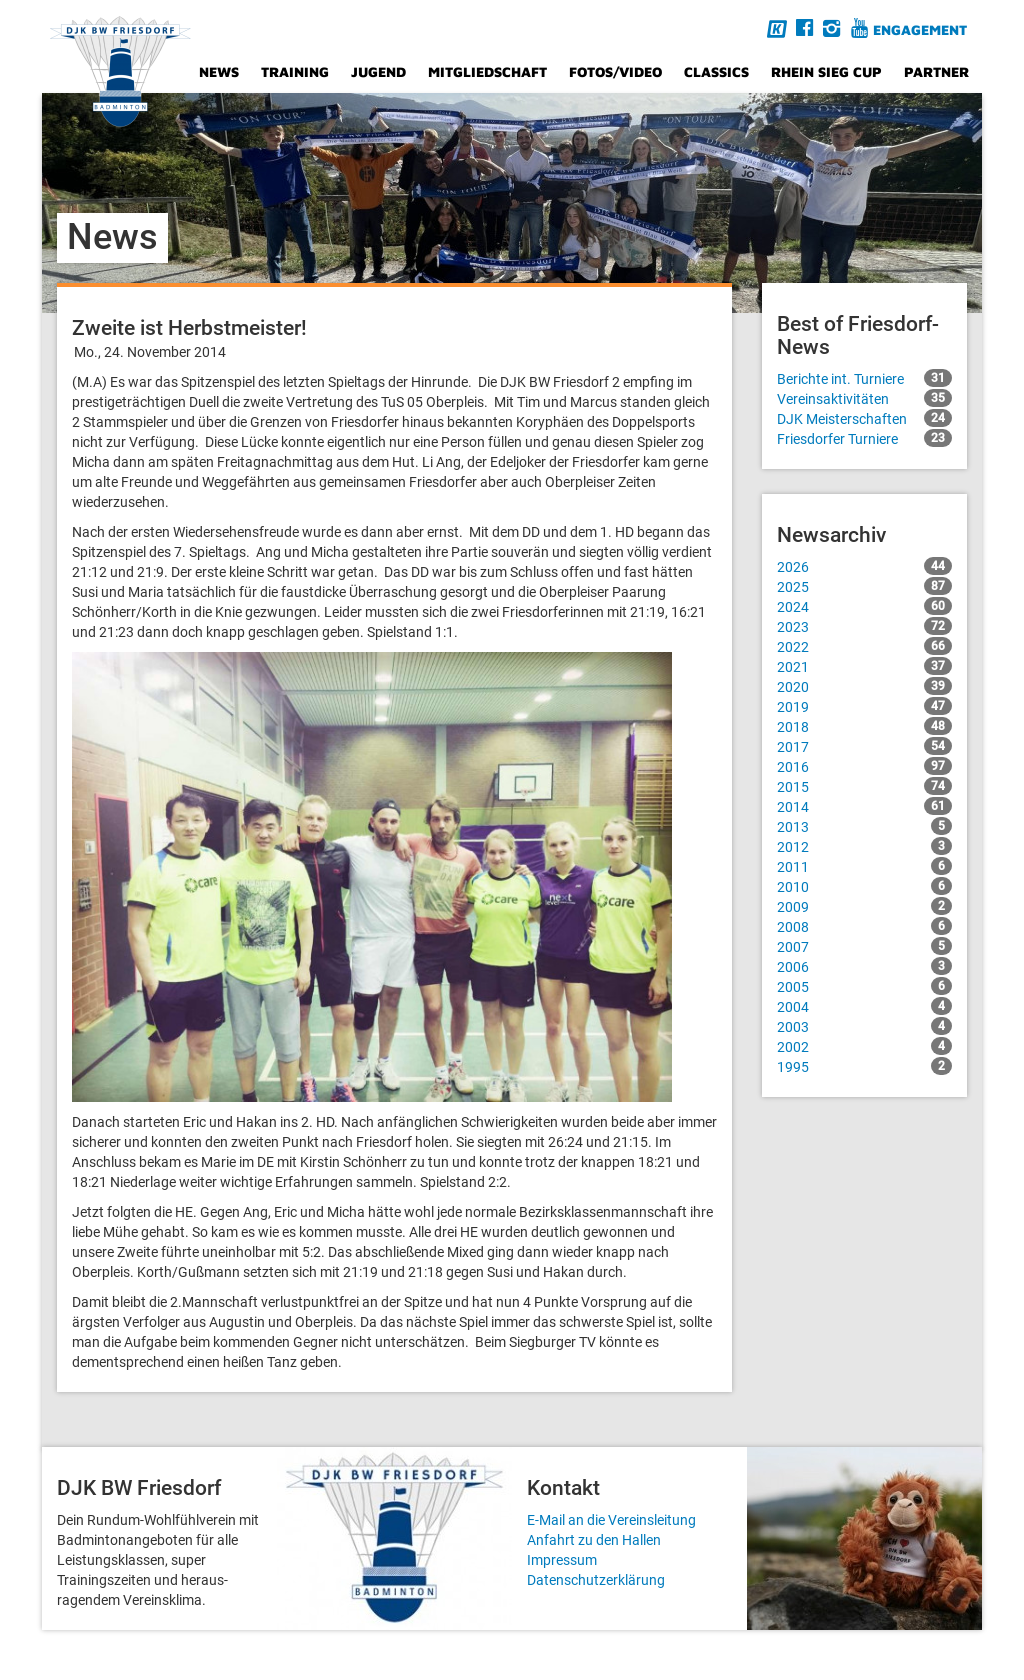 Image resolution: width=1024 pixels, height=1680 pixels. I want to click on 2013, so click(864, 826).